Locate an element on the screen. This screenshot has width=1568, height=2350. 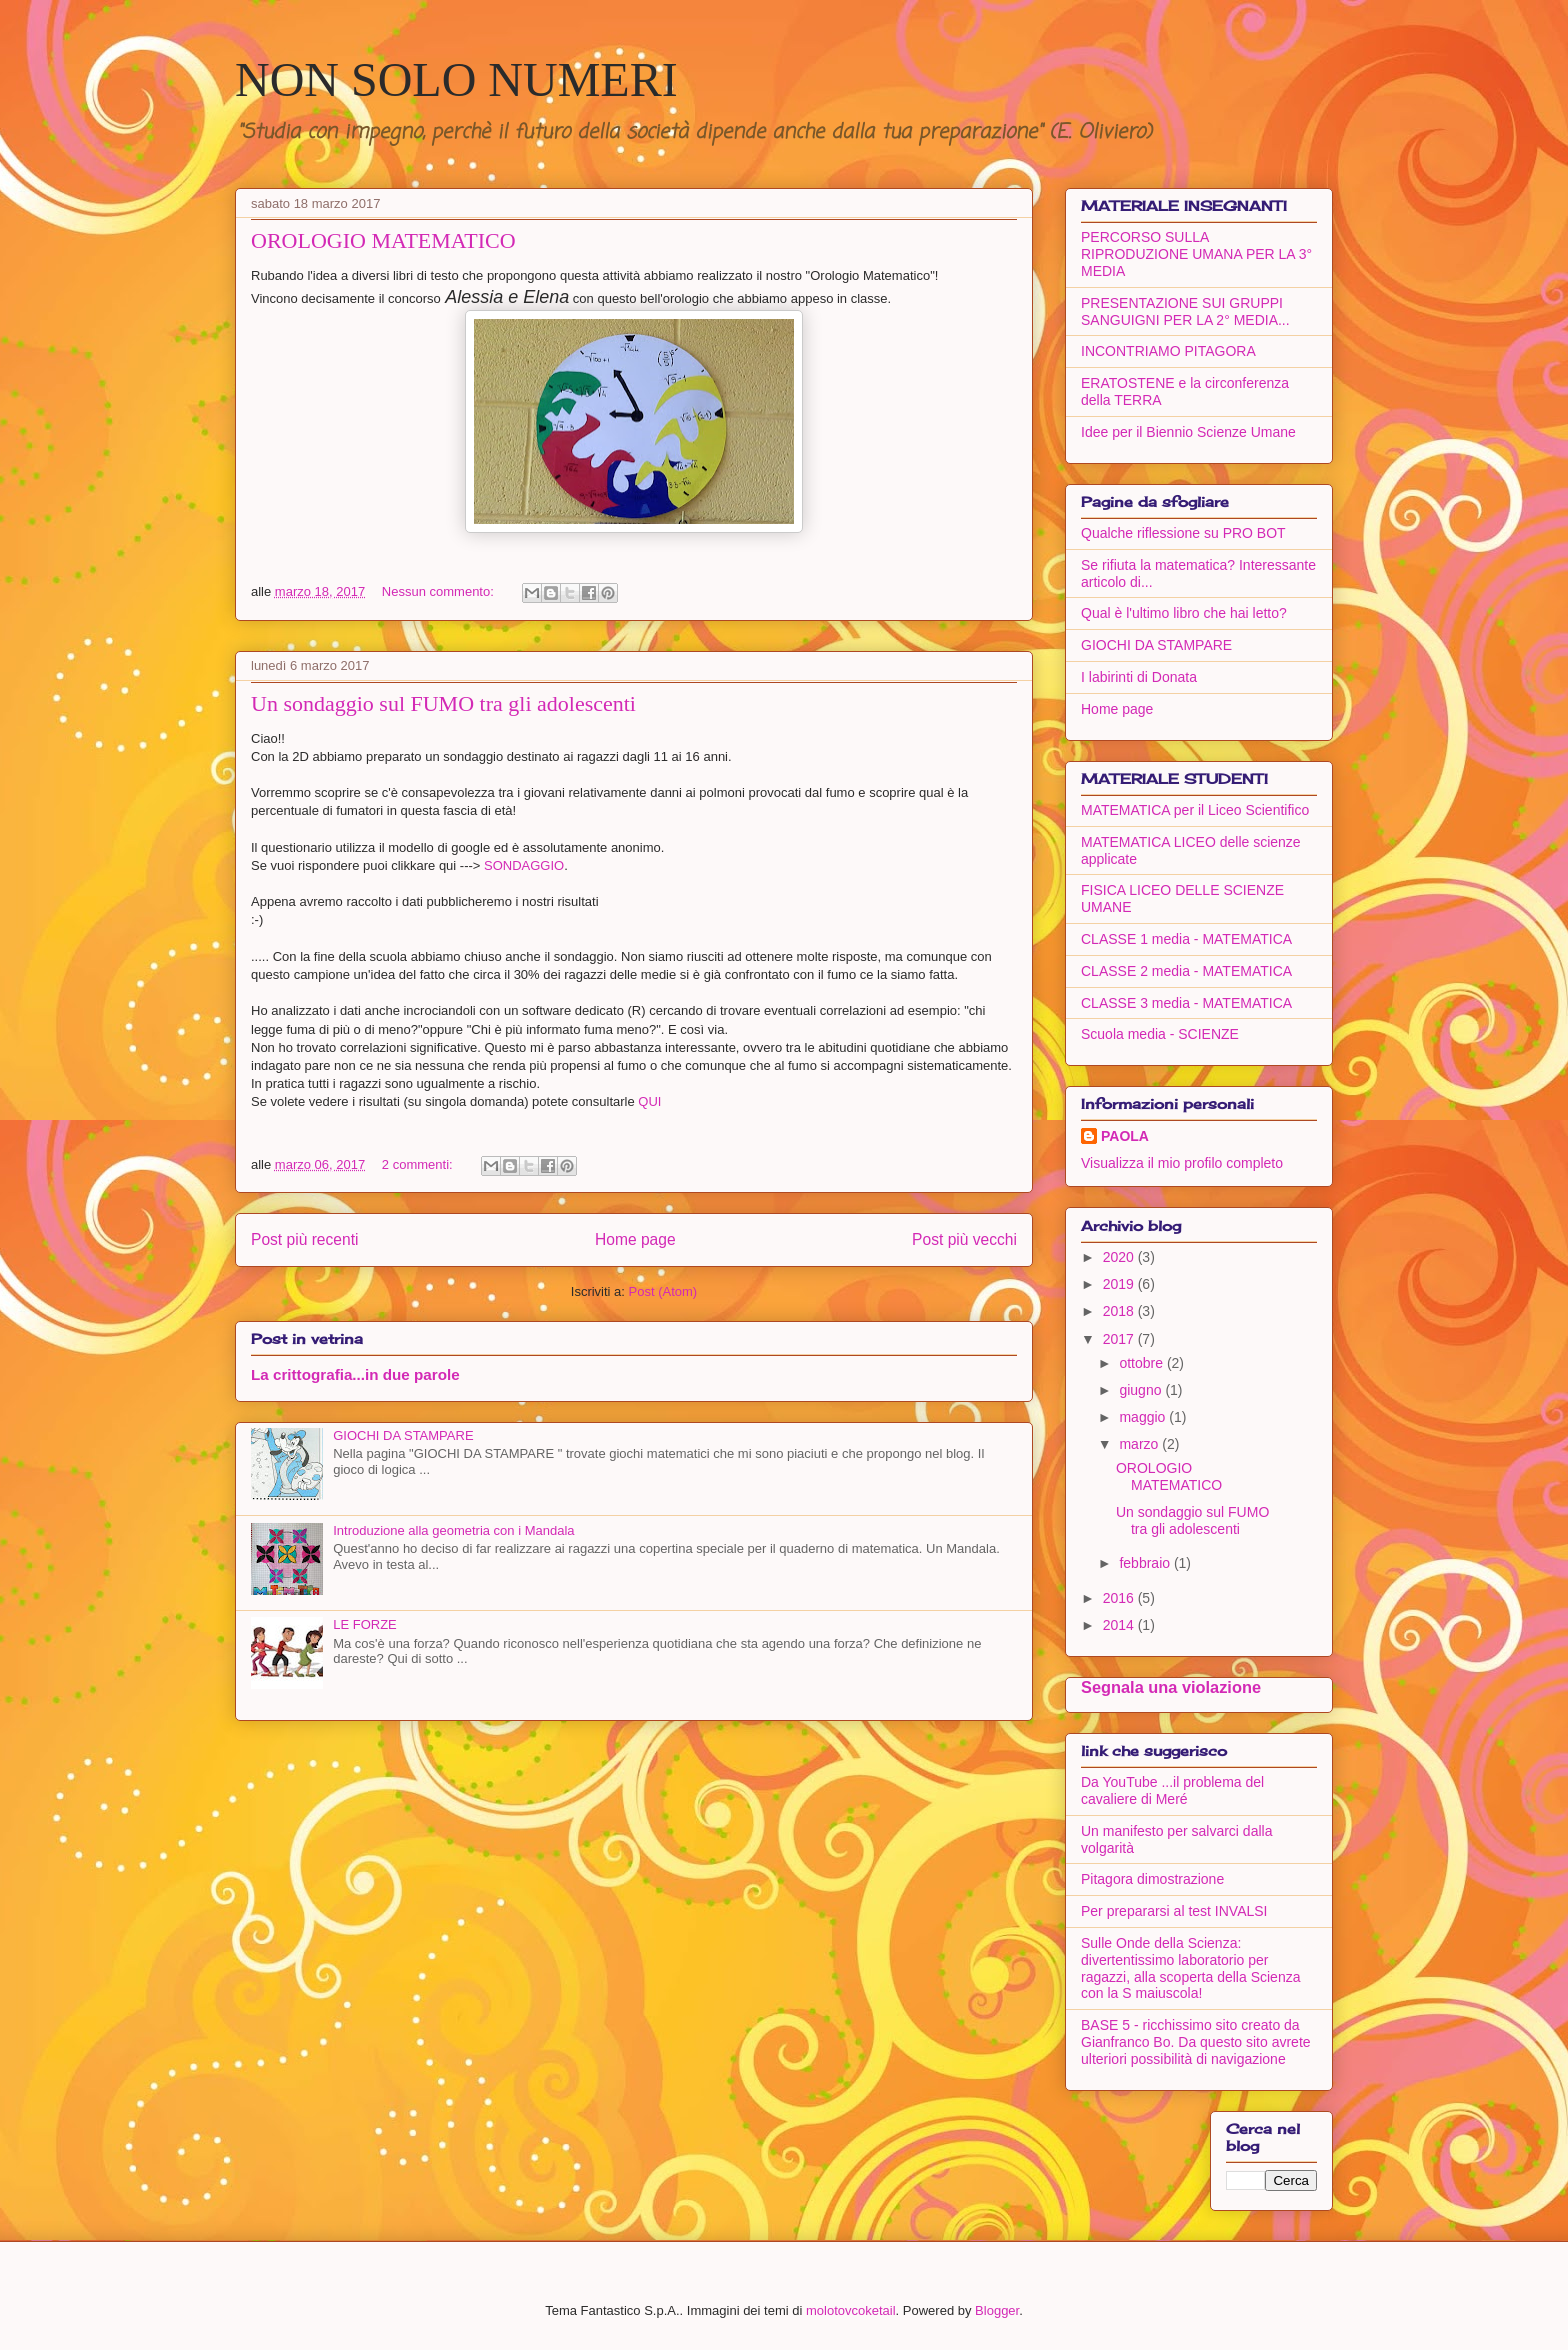
PRESENTAZIONE SUI GRUPPI SANGUIGNI PER LA 2° MEDIA... is located at coordinates (1185, 311).